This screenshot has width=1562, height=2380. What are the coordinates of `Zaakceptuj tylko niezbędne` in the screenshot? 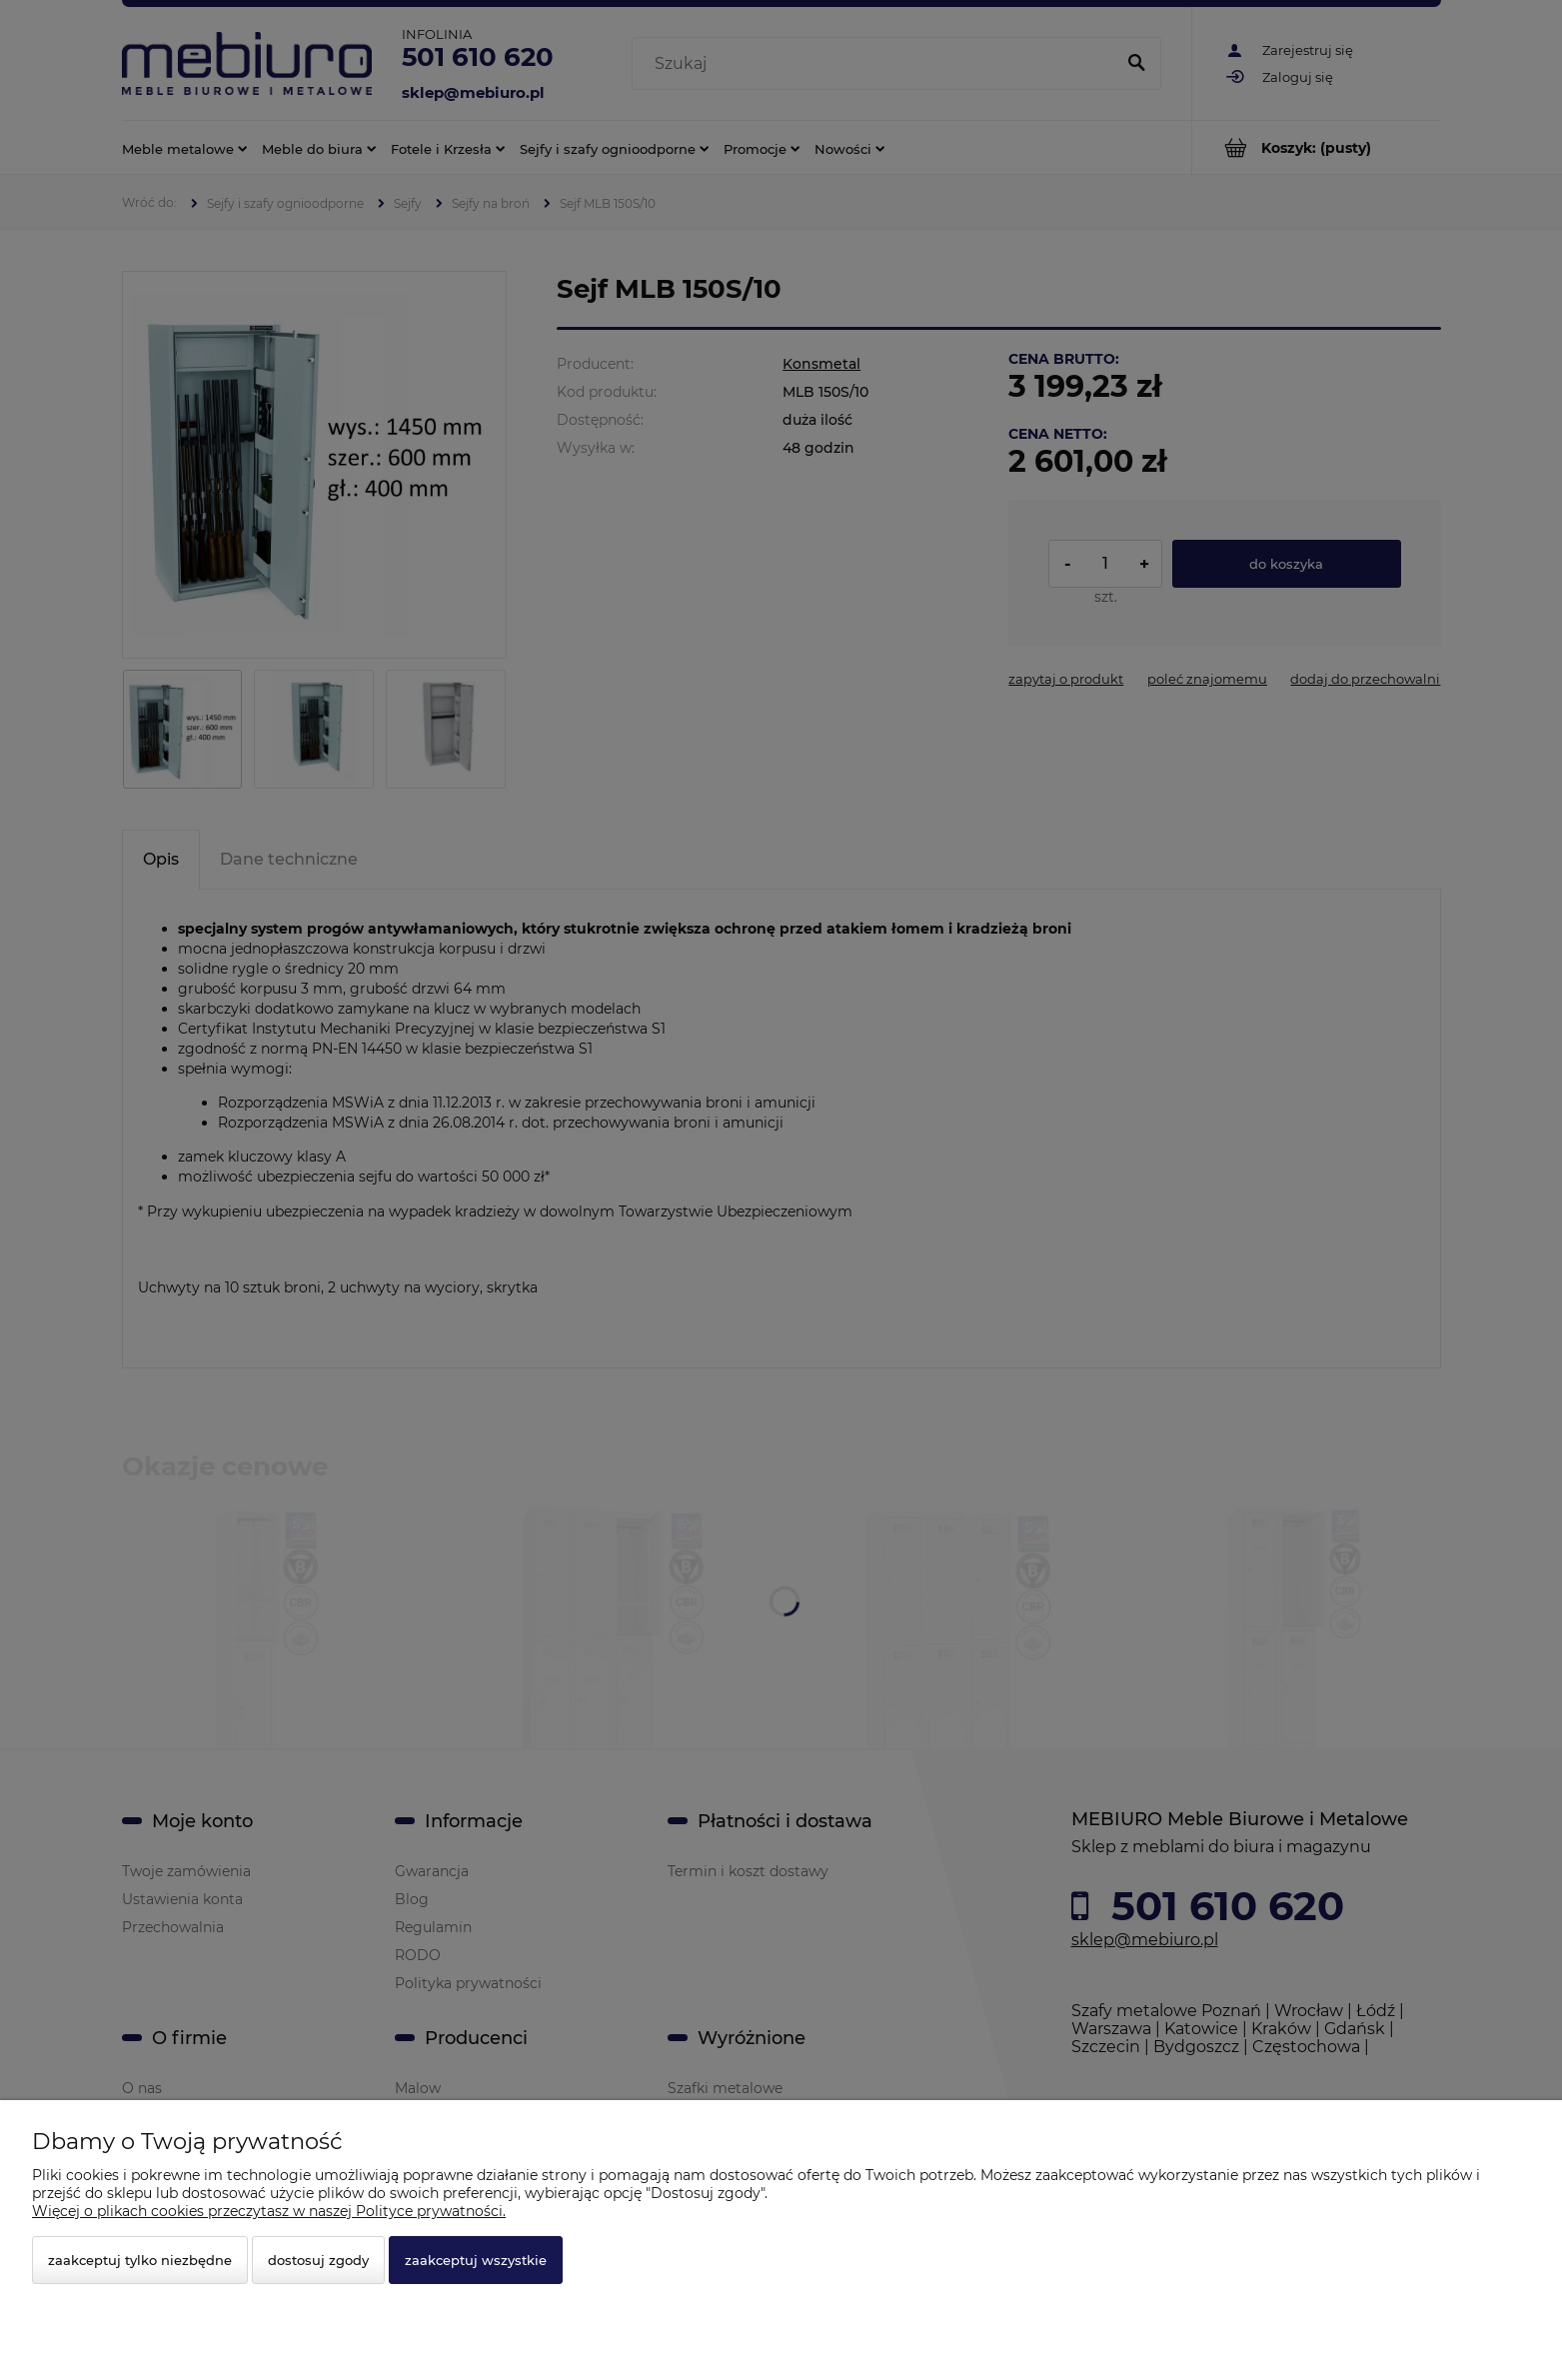 It's located at (140, 2260).